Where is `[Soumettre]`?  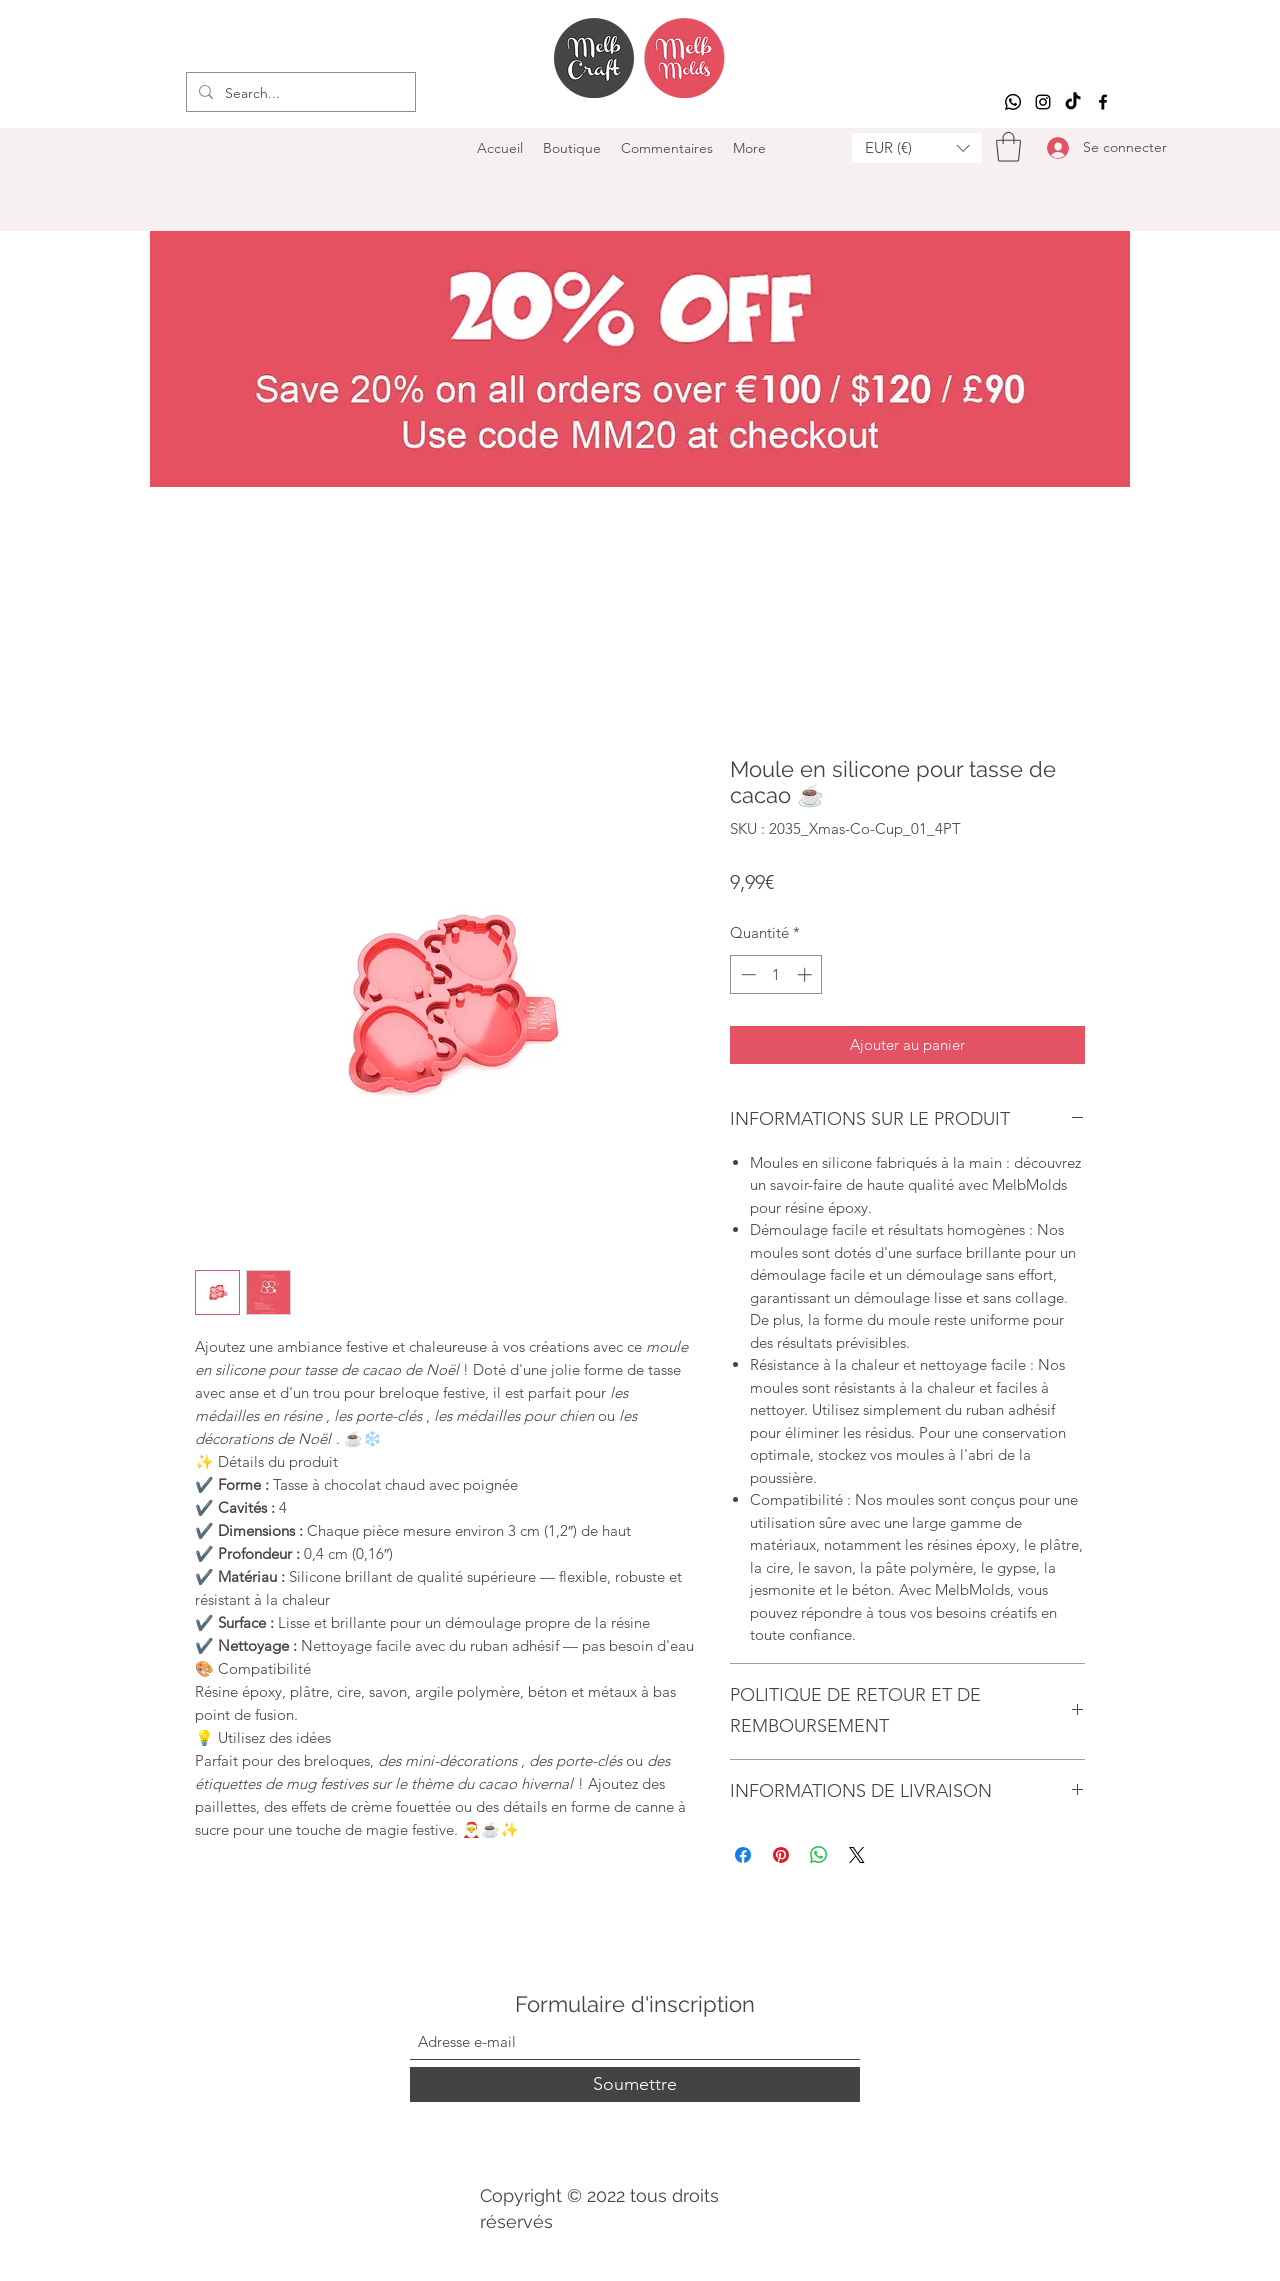
[Soumettre] is located at coordinates (635, 2084).